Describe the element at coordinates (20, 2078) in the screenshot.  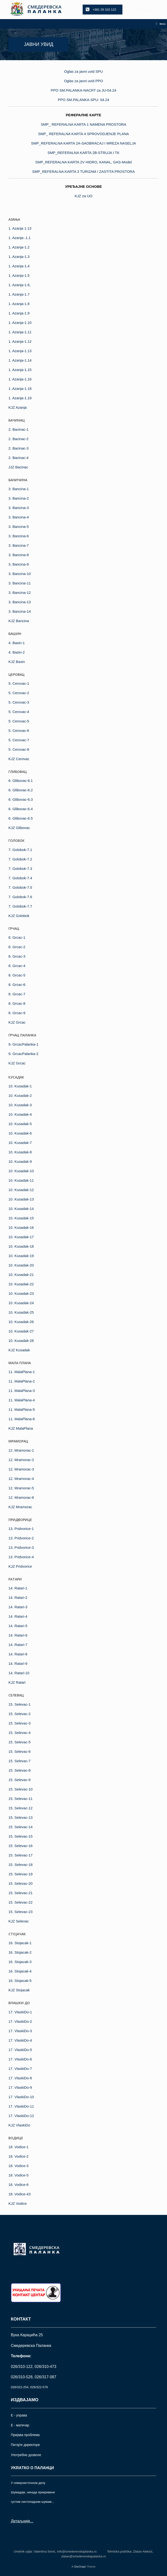
I see `17. VlaskiDo-8` at that location.